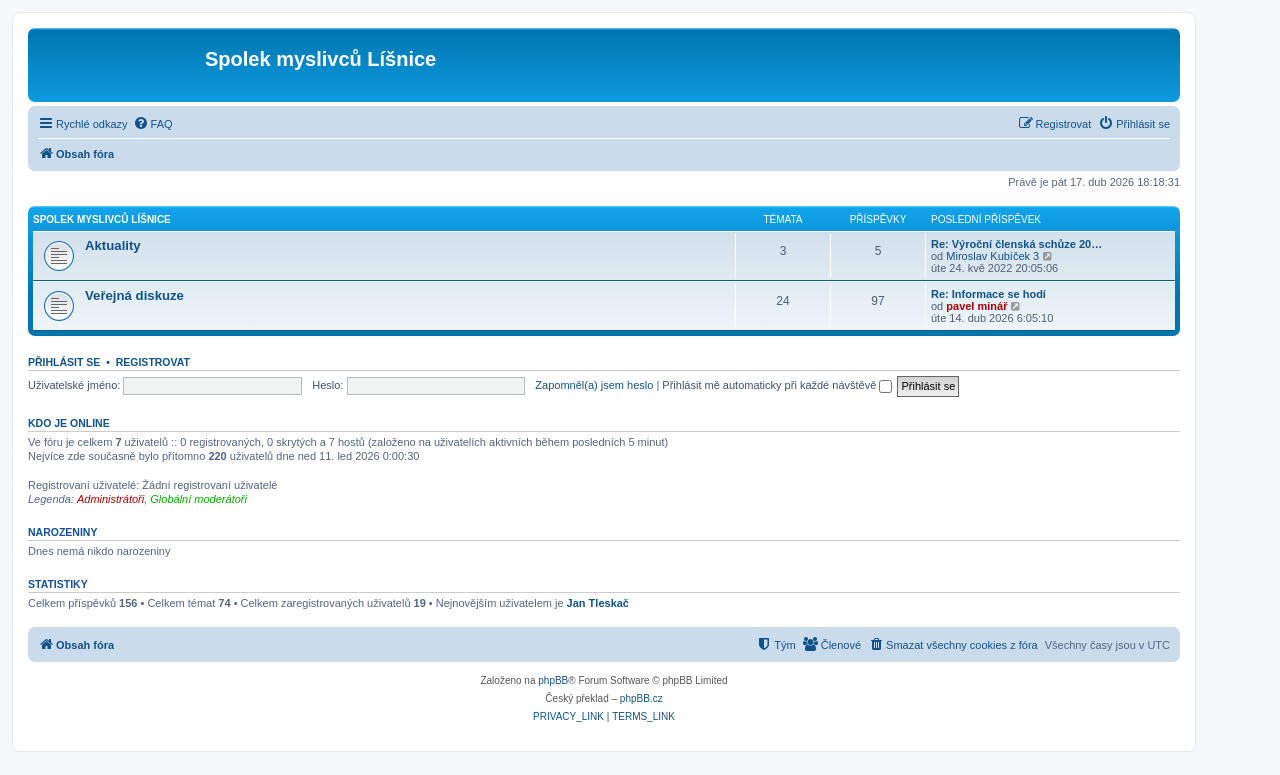 Image resolution: width=1280 pixels, height=775 pixels. What do you see at coordinates (777, 385) in the screenshot?
I see `Přihlásit mě automaticky při každé návštěvě` at bounding box center [777, 385].